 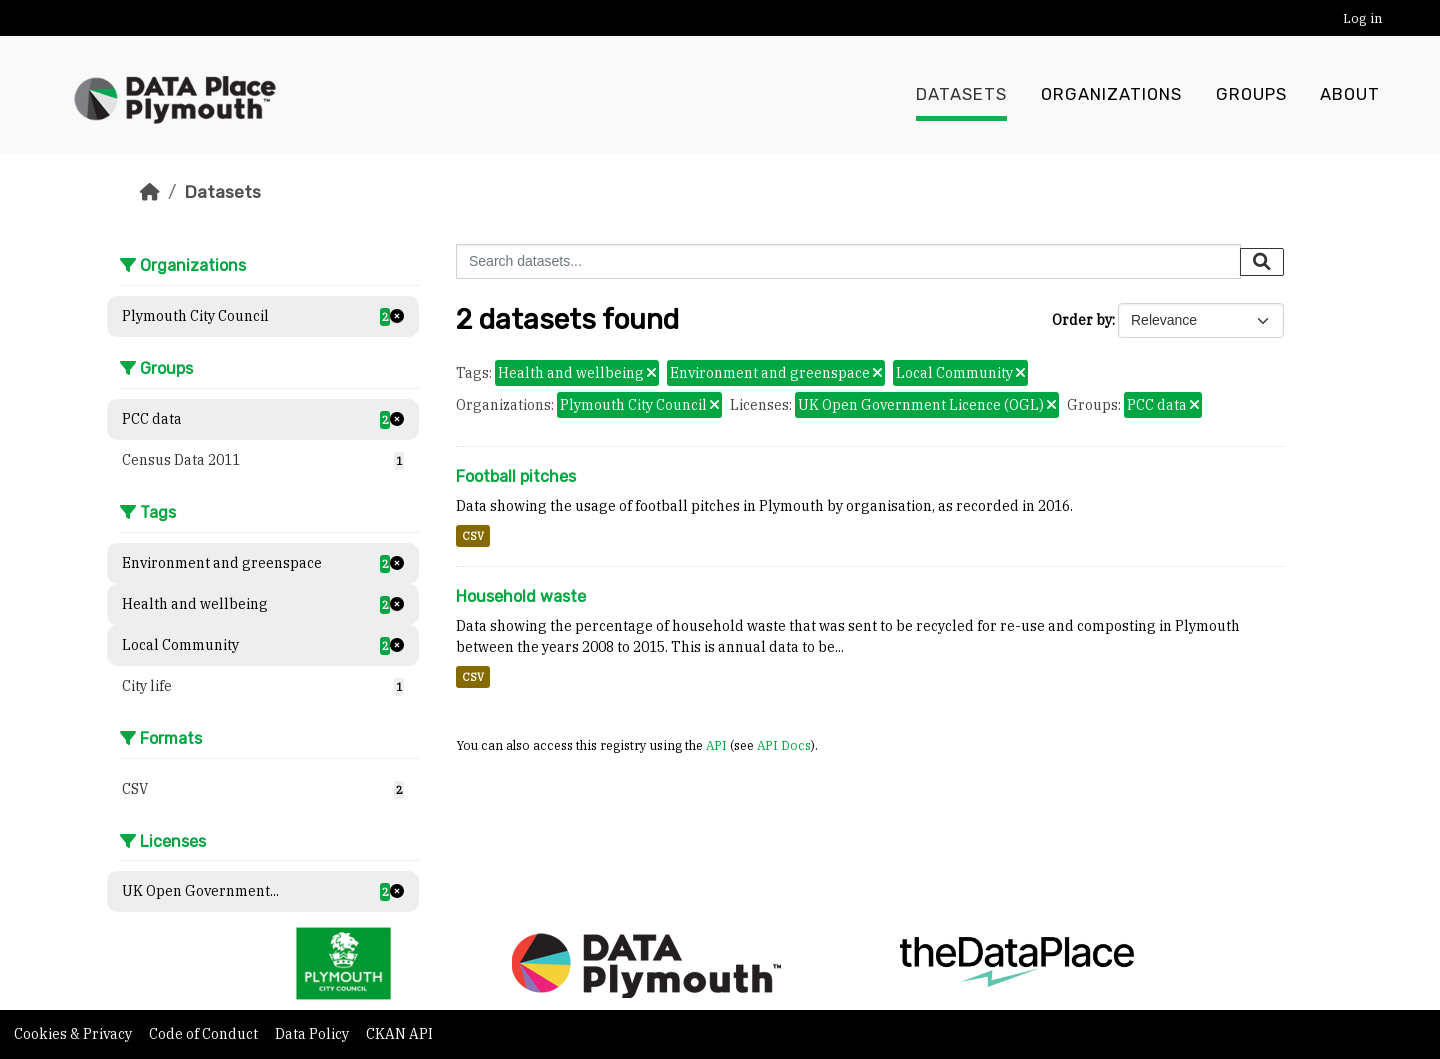 What do you see at coordinates (1251, 95) in the screenshot?
I see `Groups` at bounding box center [1251, 95].